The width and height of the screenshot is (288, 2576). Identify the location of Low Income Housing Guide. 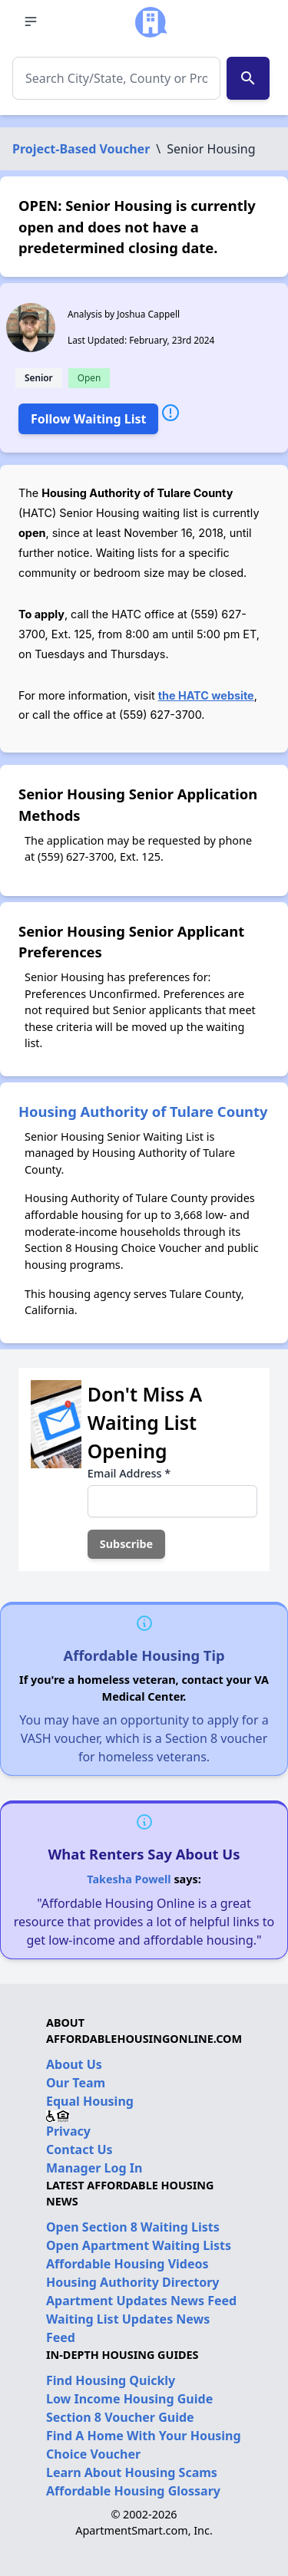
(129, 2398).